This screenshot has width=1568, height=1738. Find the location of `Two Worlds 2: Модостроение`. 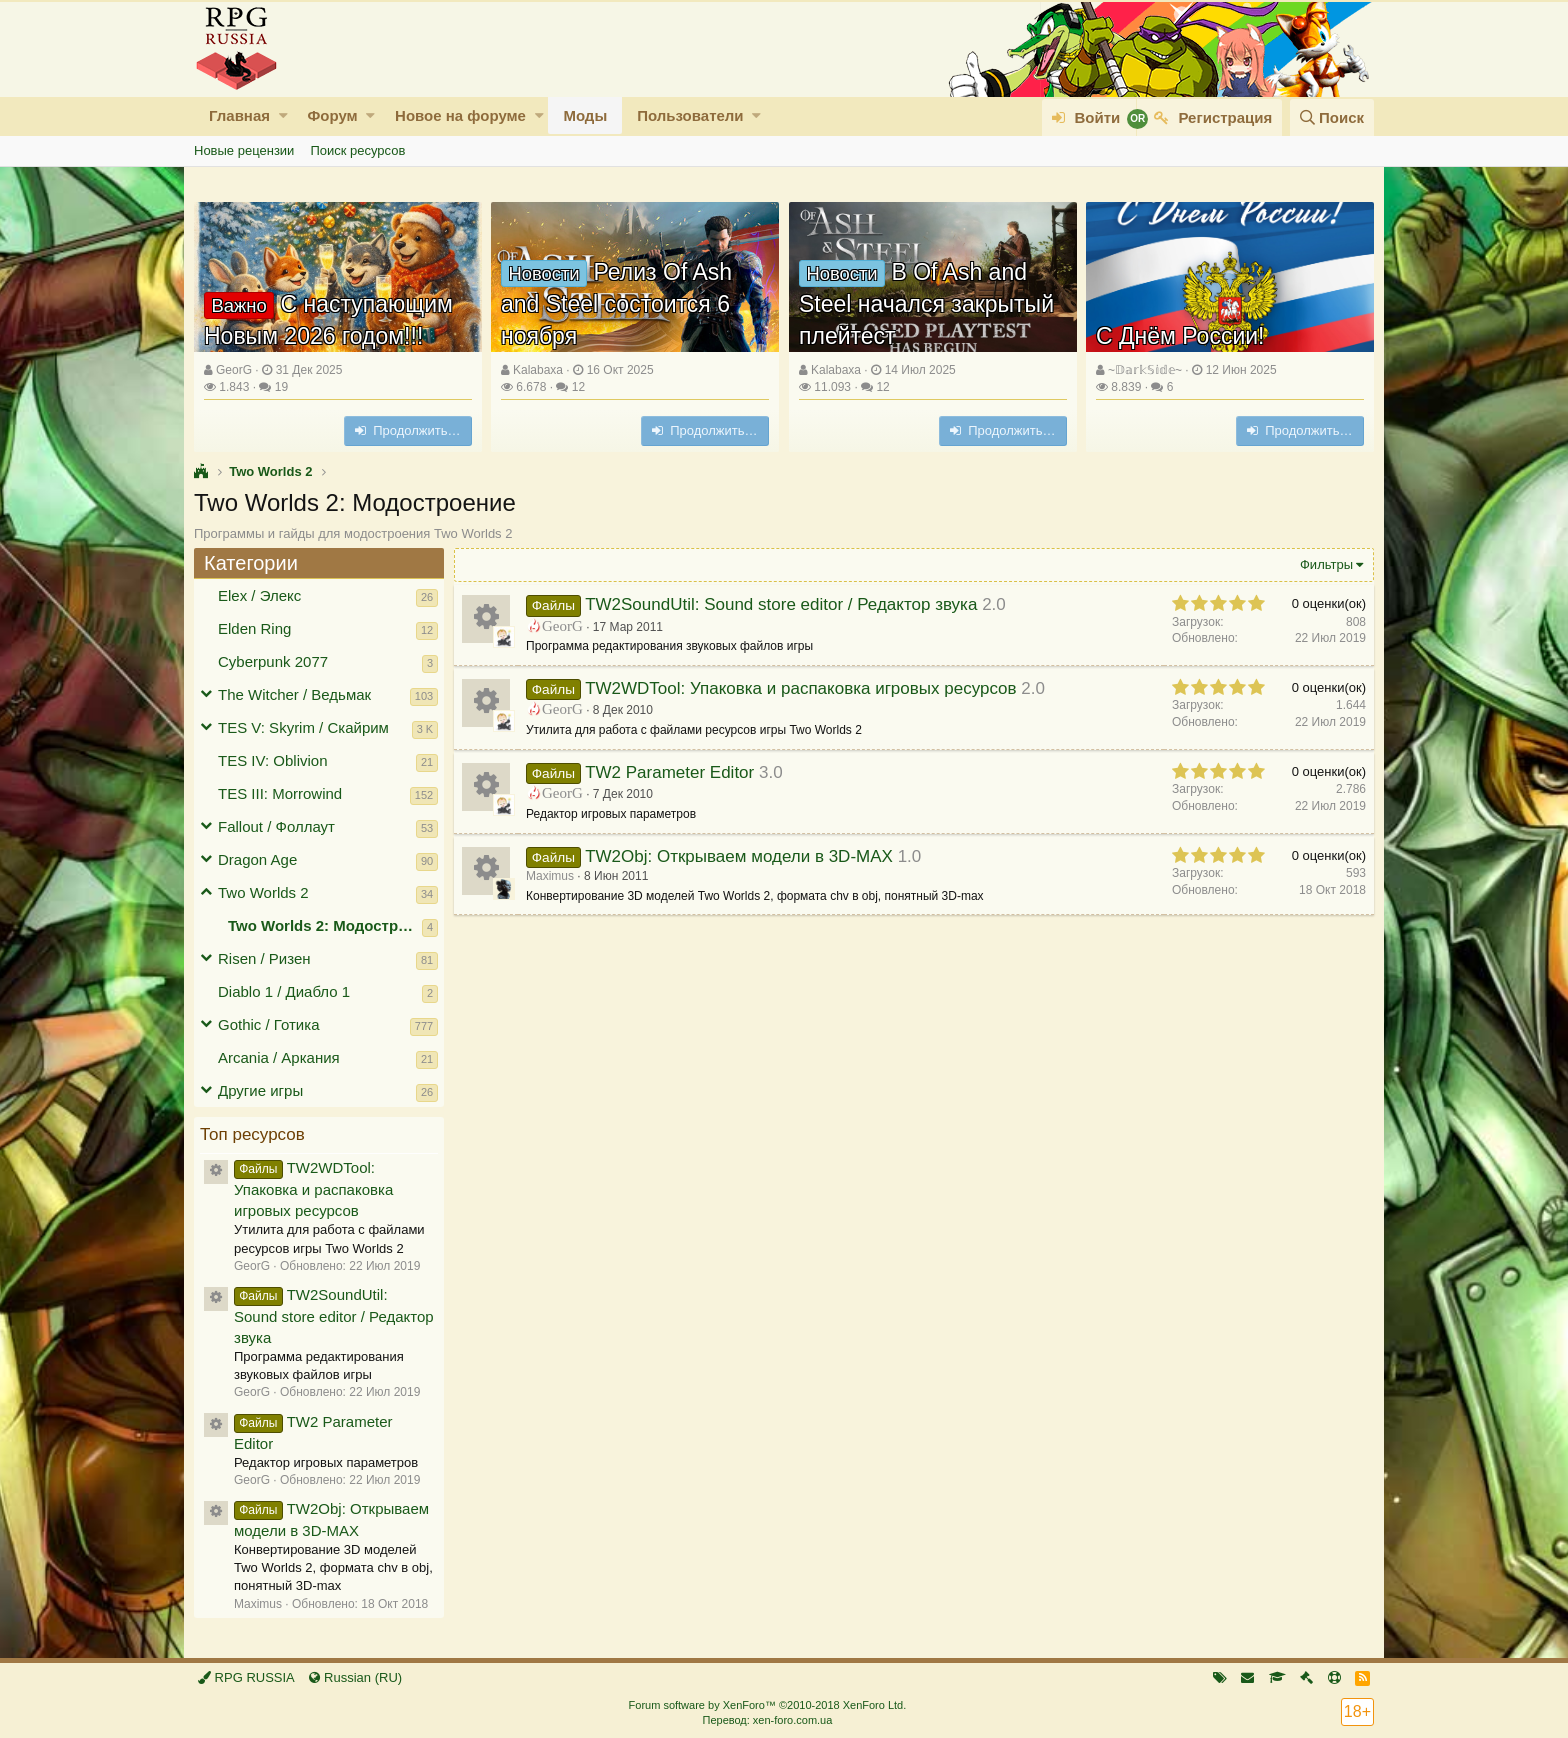

Two Worlds 2: Модостроение is located at coordinates (325, 925).